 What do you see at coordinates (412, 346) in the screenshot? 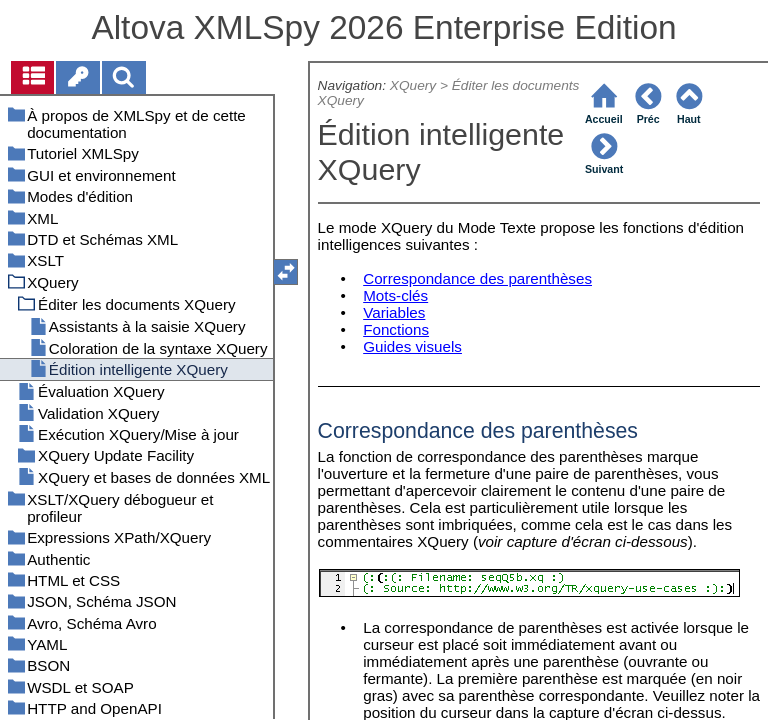
I see `Guides visuels` at bounding box center [412, 346].